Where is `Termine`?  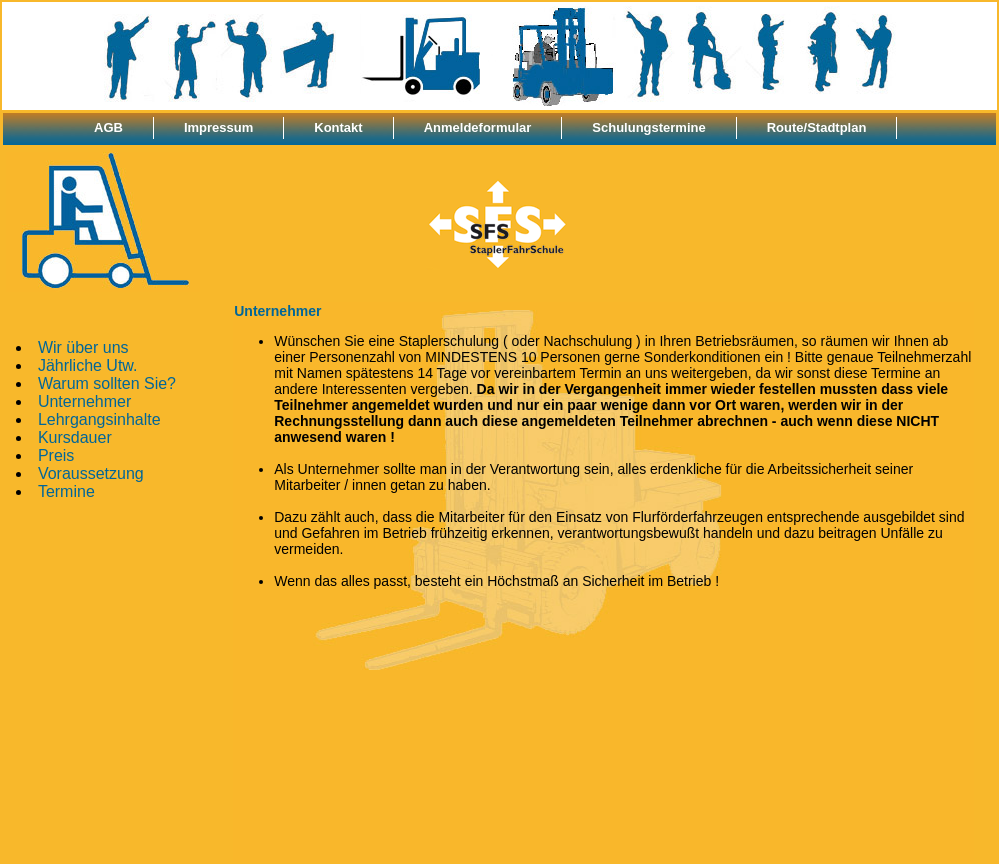
Termine is located at coordinates (66, 491).